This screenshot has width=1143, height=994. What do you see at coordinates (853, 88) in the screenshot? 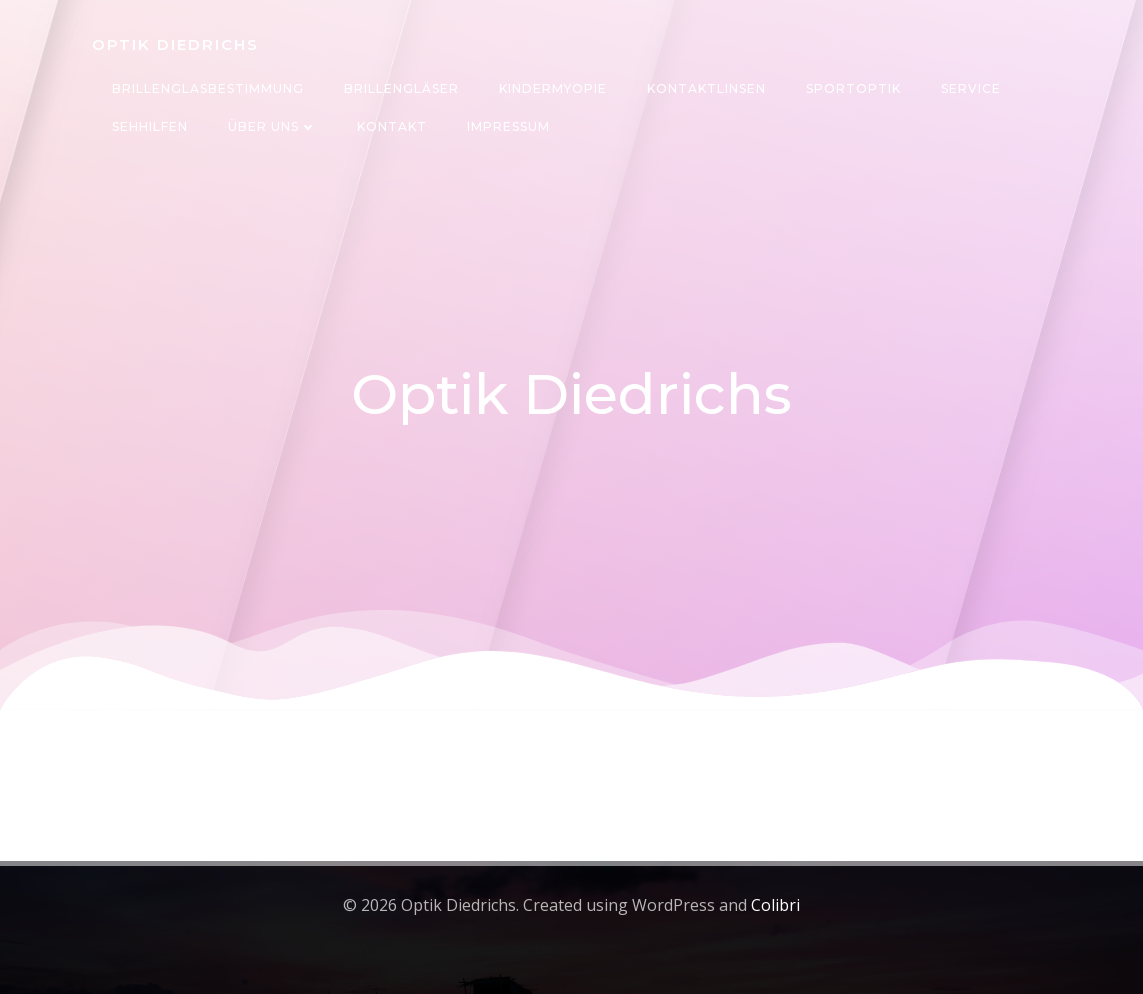
I see `Sportoptik` at bounding box center [853, 88].